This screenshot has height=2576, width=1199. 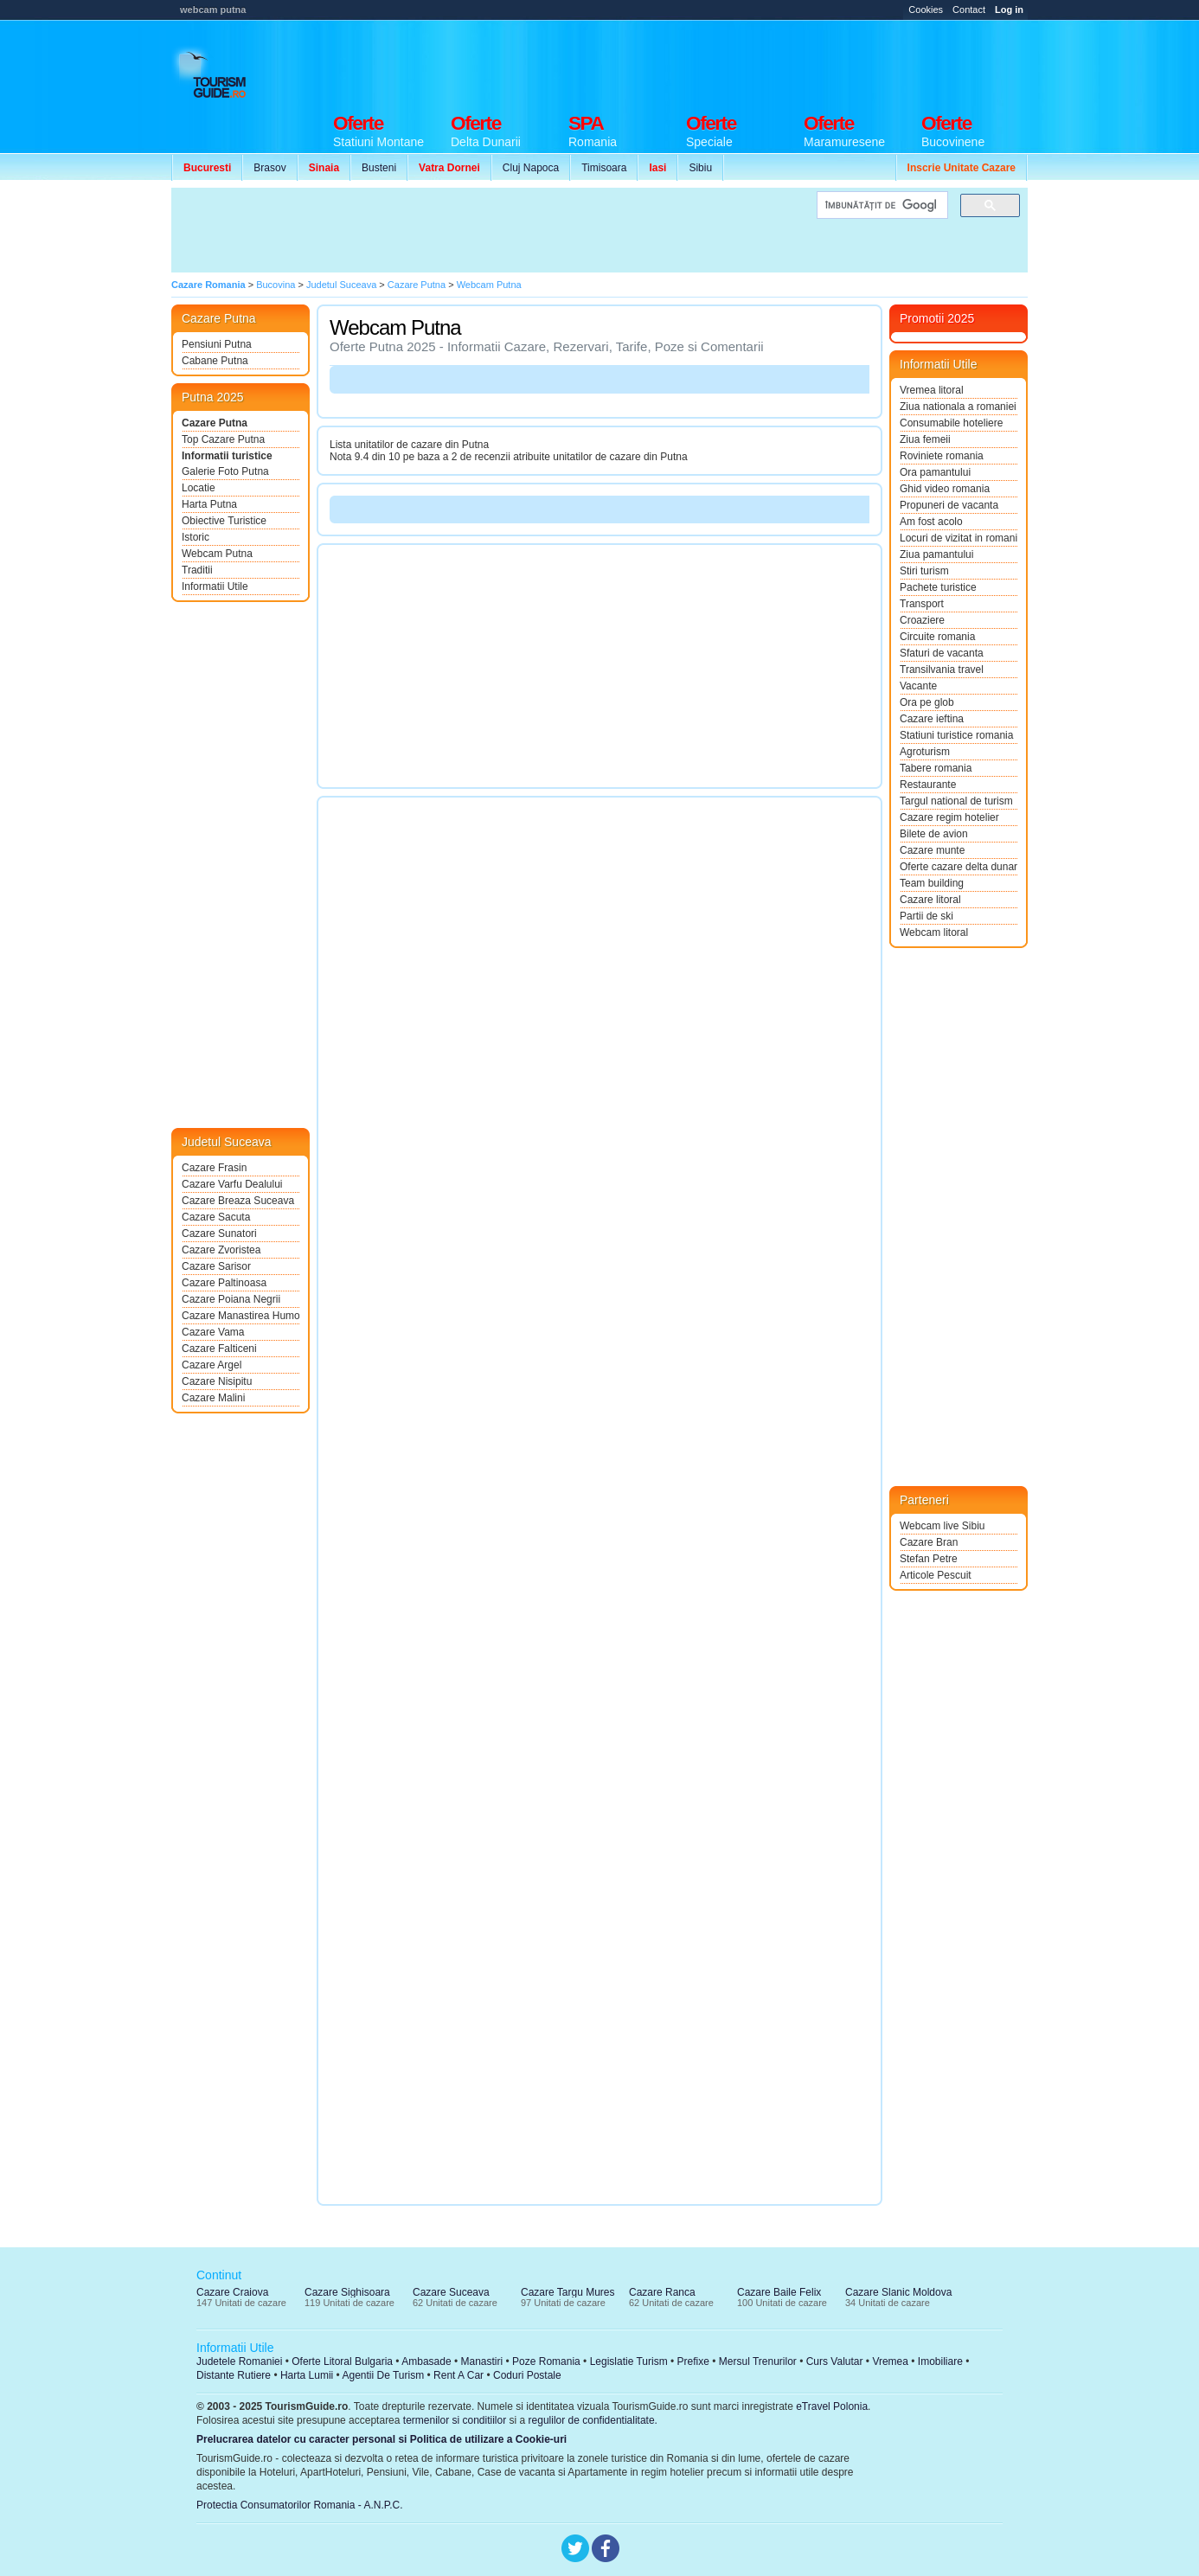 What do you see at coordinates (932, 883) in the screenshot?
I see `Team building` at bounding box center [932, 883].